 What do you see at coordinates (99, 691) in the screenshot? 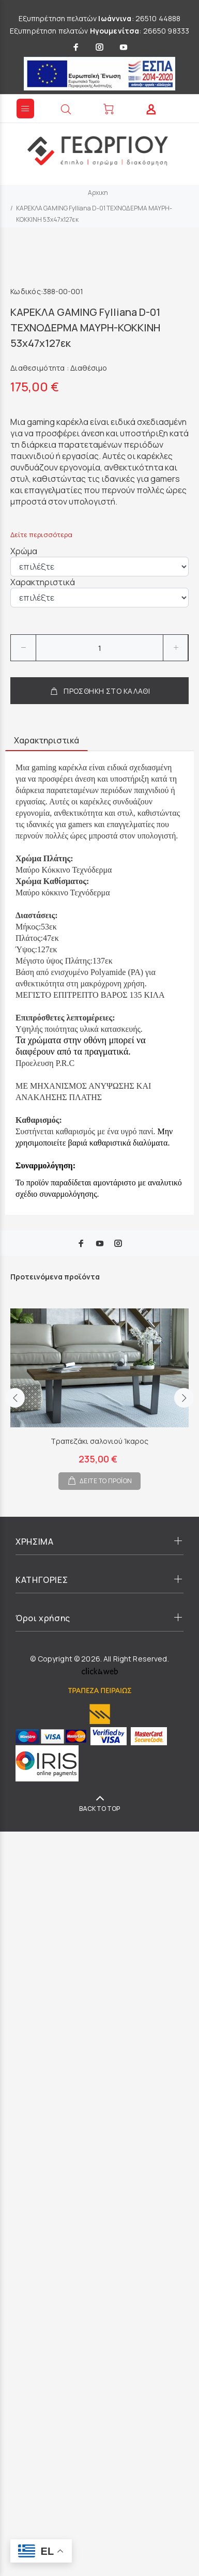
I see `ΠΡΟΣΘΗΚΗ ΣΤΟ ΚΑΛΑΘΙ` at bounding box center [99, 691].